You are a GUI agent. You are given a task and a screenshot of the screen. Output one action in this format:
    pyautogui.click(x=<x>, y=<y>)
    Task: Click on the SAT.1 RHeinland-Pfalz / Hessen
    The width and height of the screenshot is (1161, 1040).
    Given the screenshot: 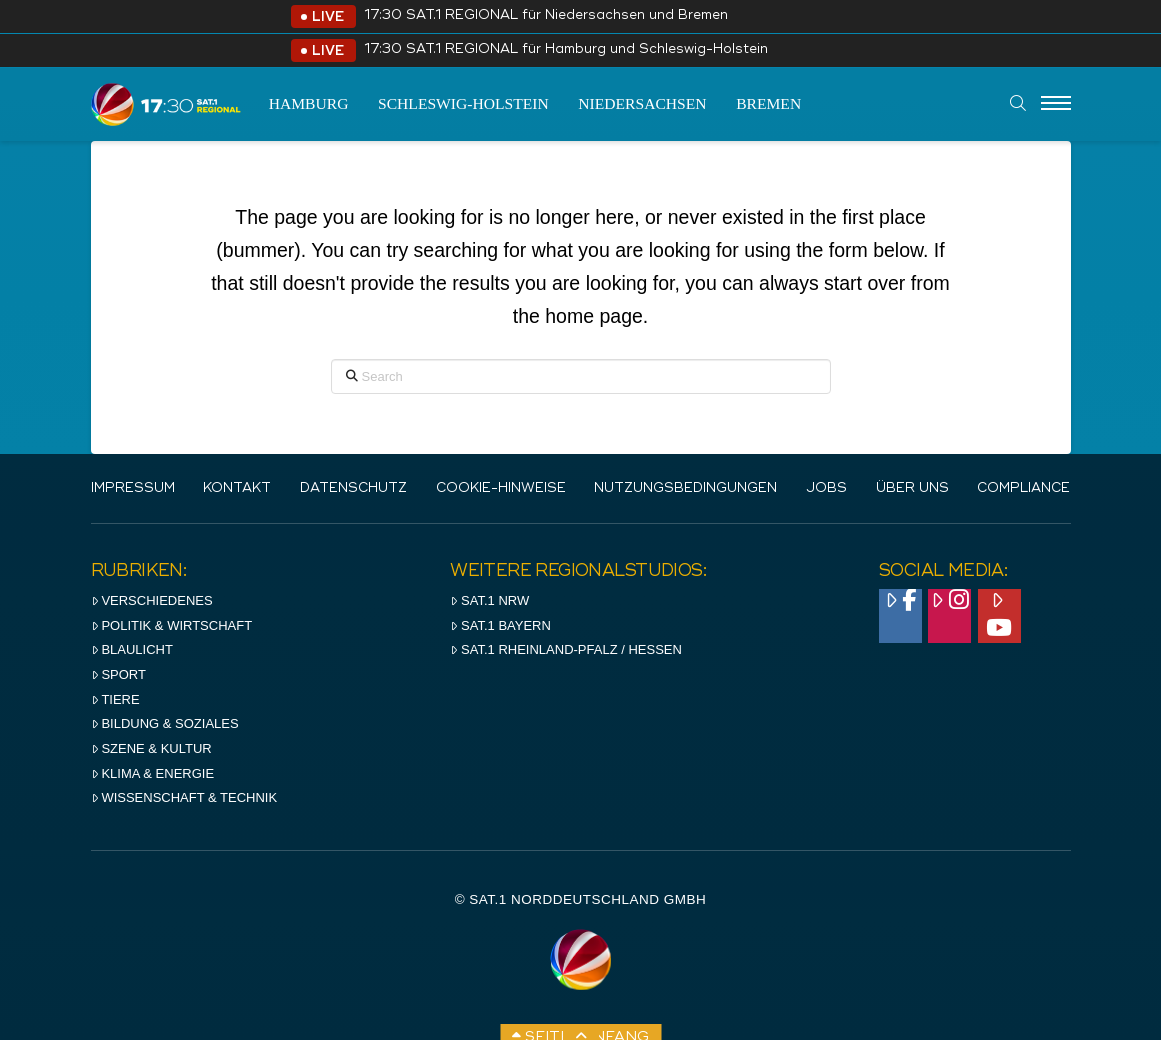 What is the action you would take?
    pyautogui.click(x=566, y=649)
    